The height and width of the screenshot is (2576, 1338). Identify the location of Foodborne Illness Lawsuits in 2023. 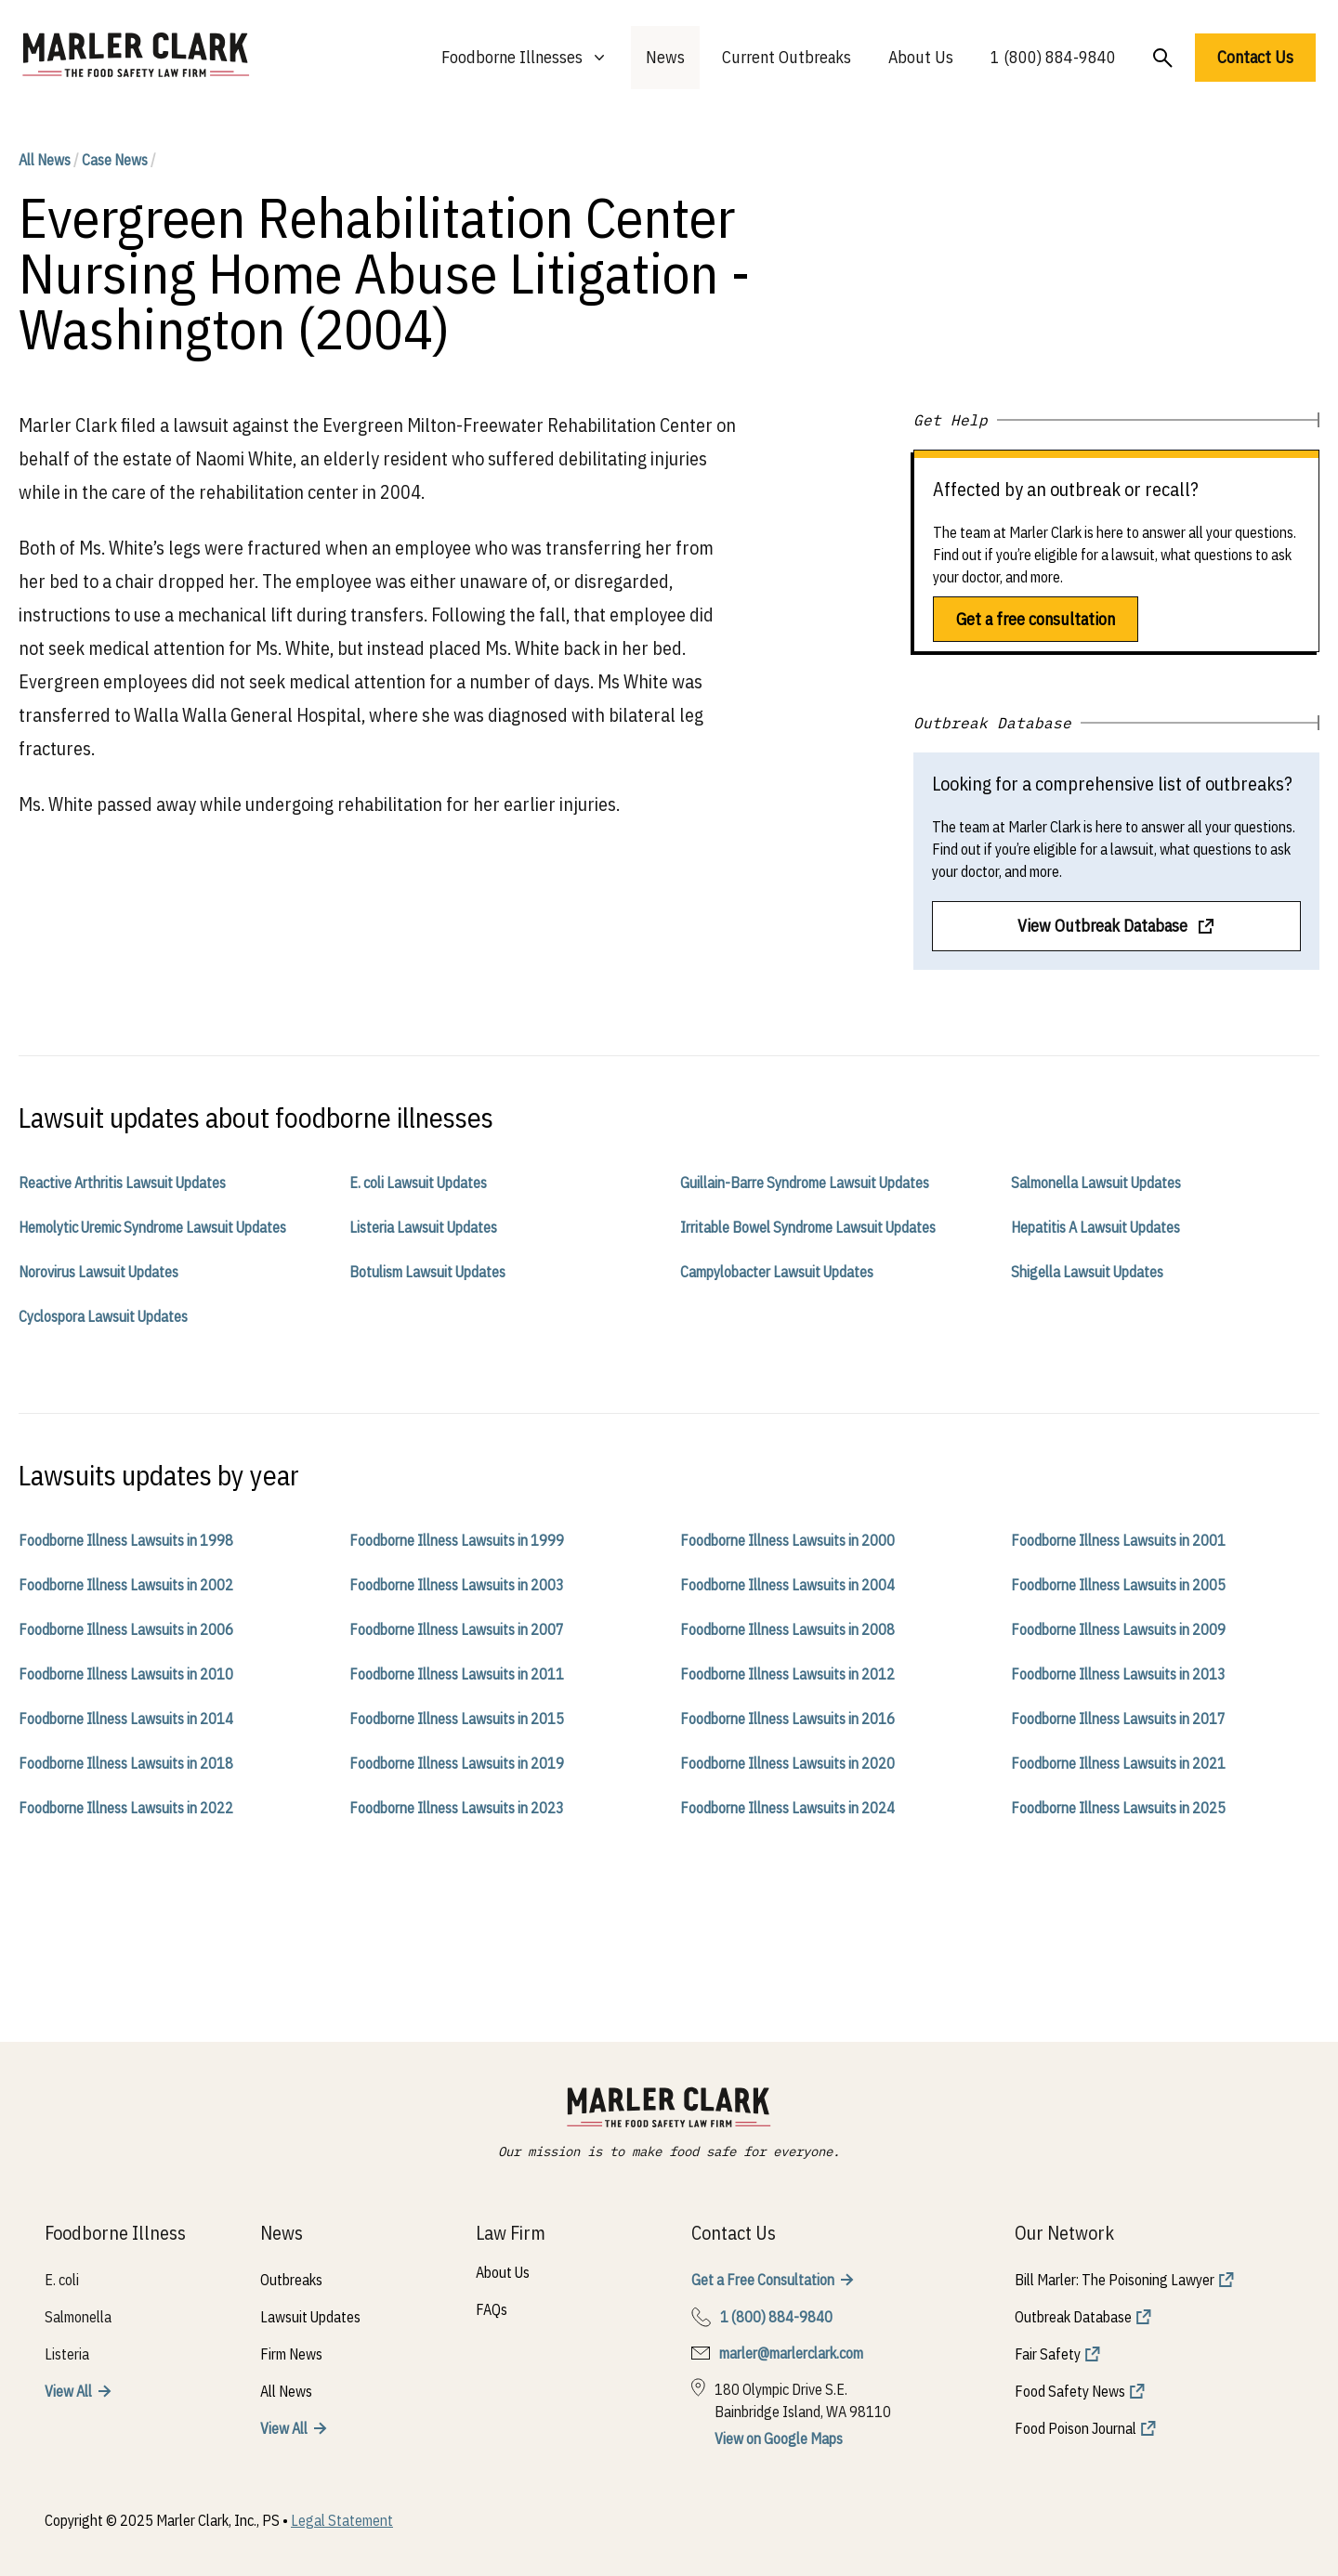
(456, 1807).